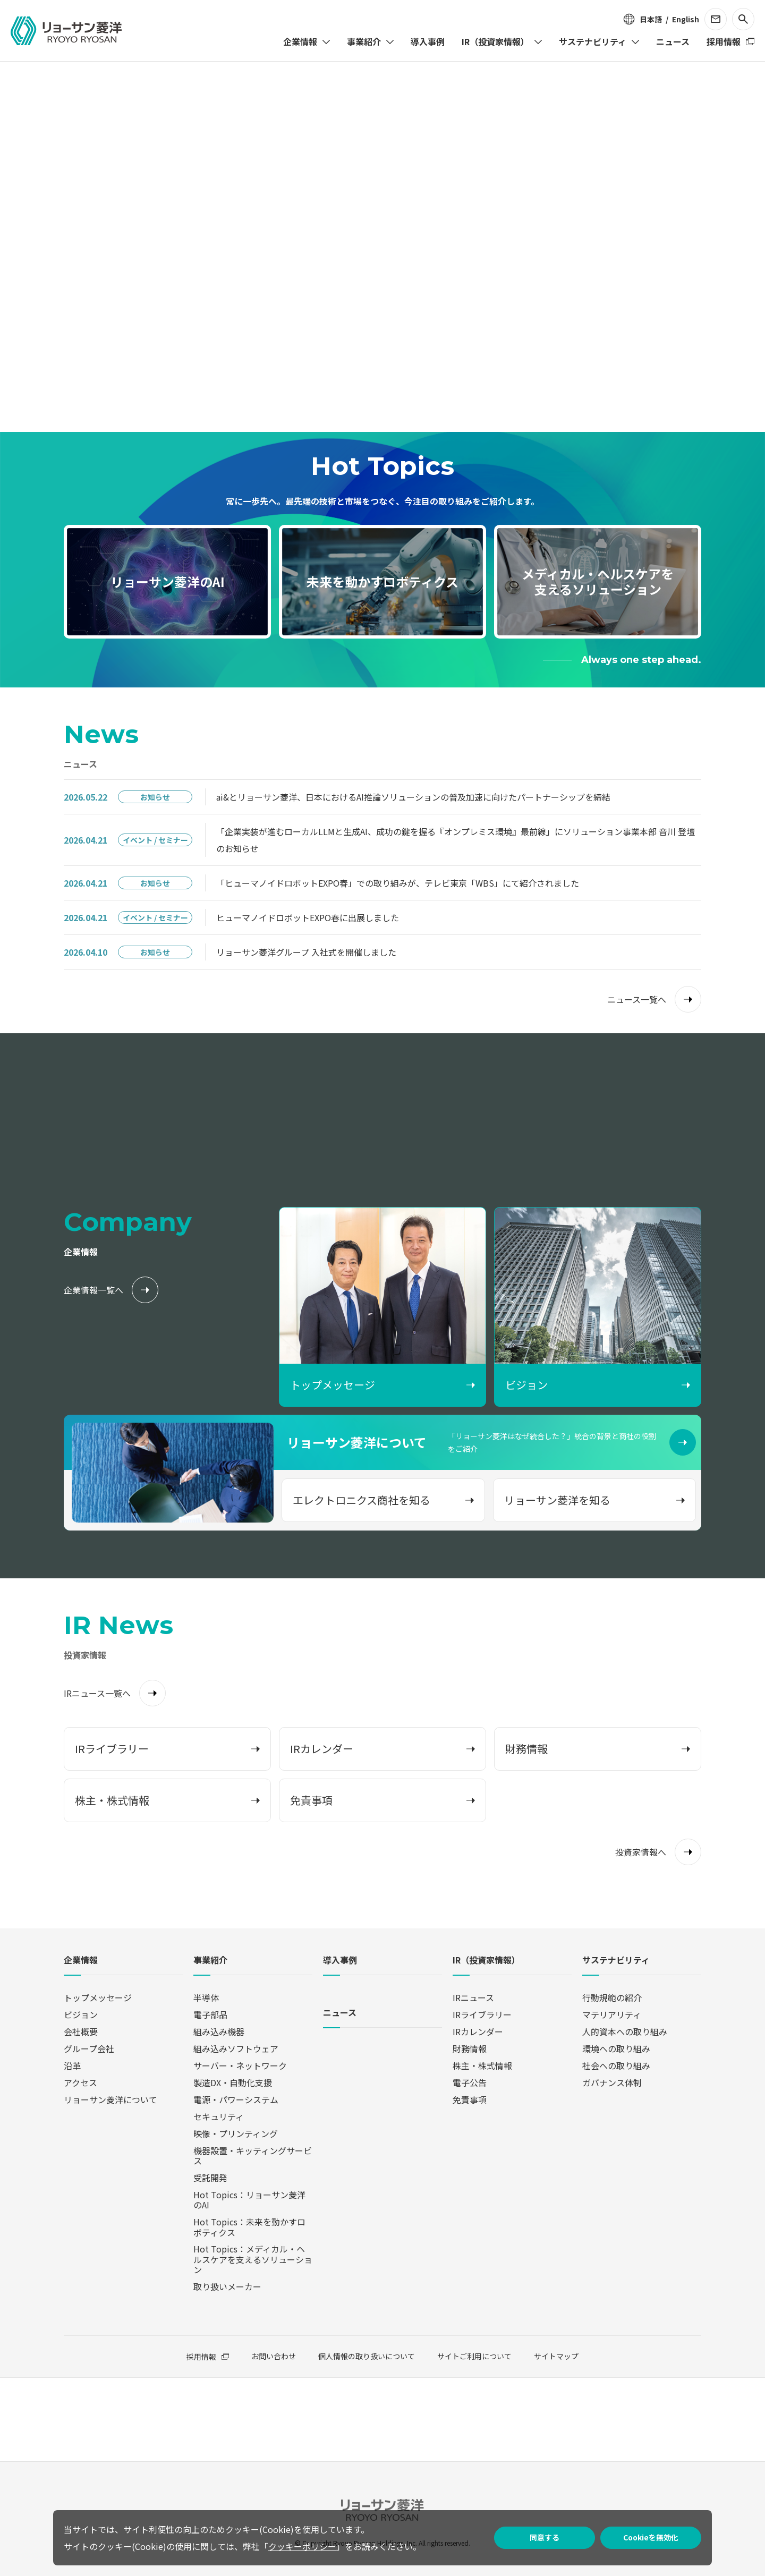 This screenshot has height=2576, width=765. Describe the element at coordinates (252, 2155) in the screenshot. I see `機器設置・キッティングサービス` at that location.